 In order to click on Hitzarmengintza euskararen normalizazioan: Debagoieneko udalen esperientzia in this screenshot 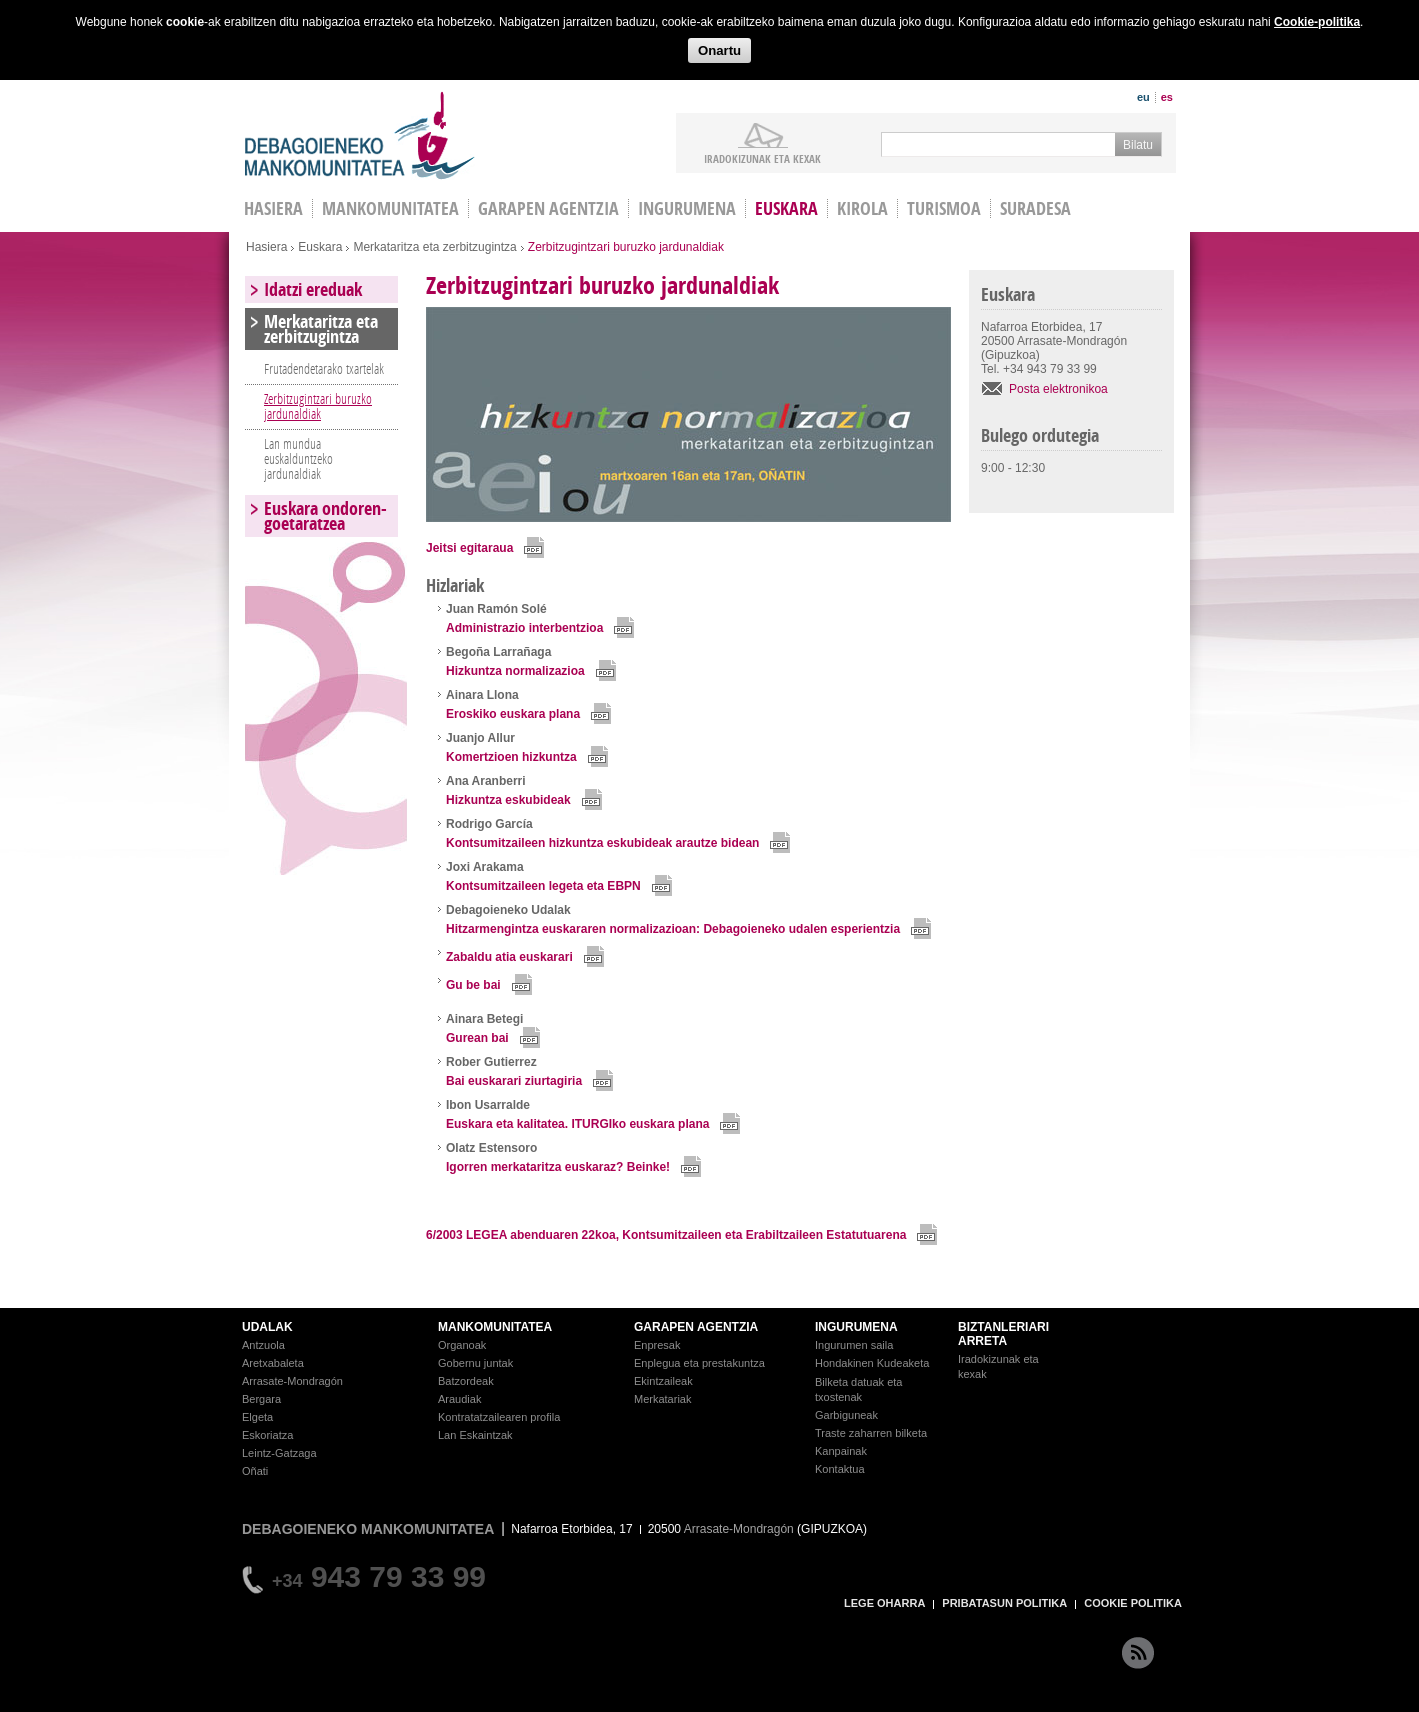, I will do `click(673, 929)`.